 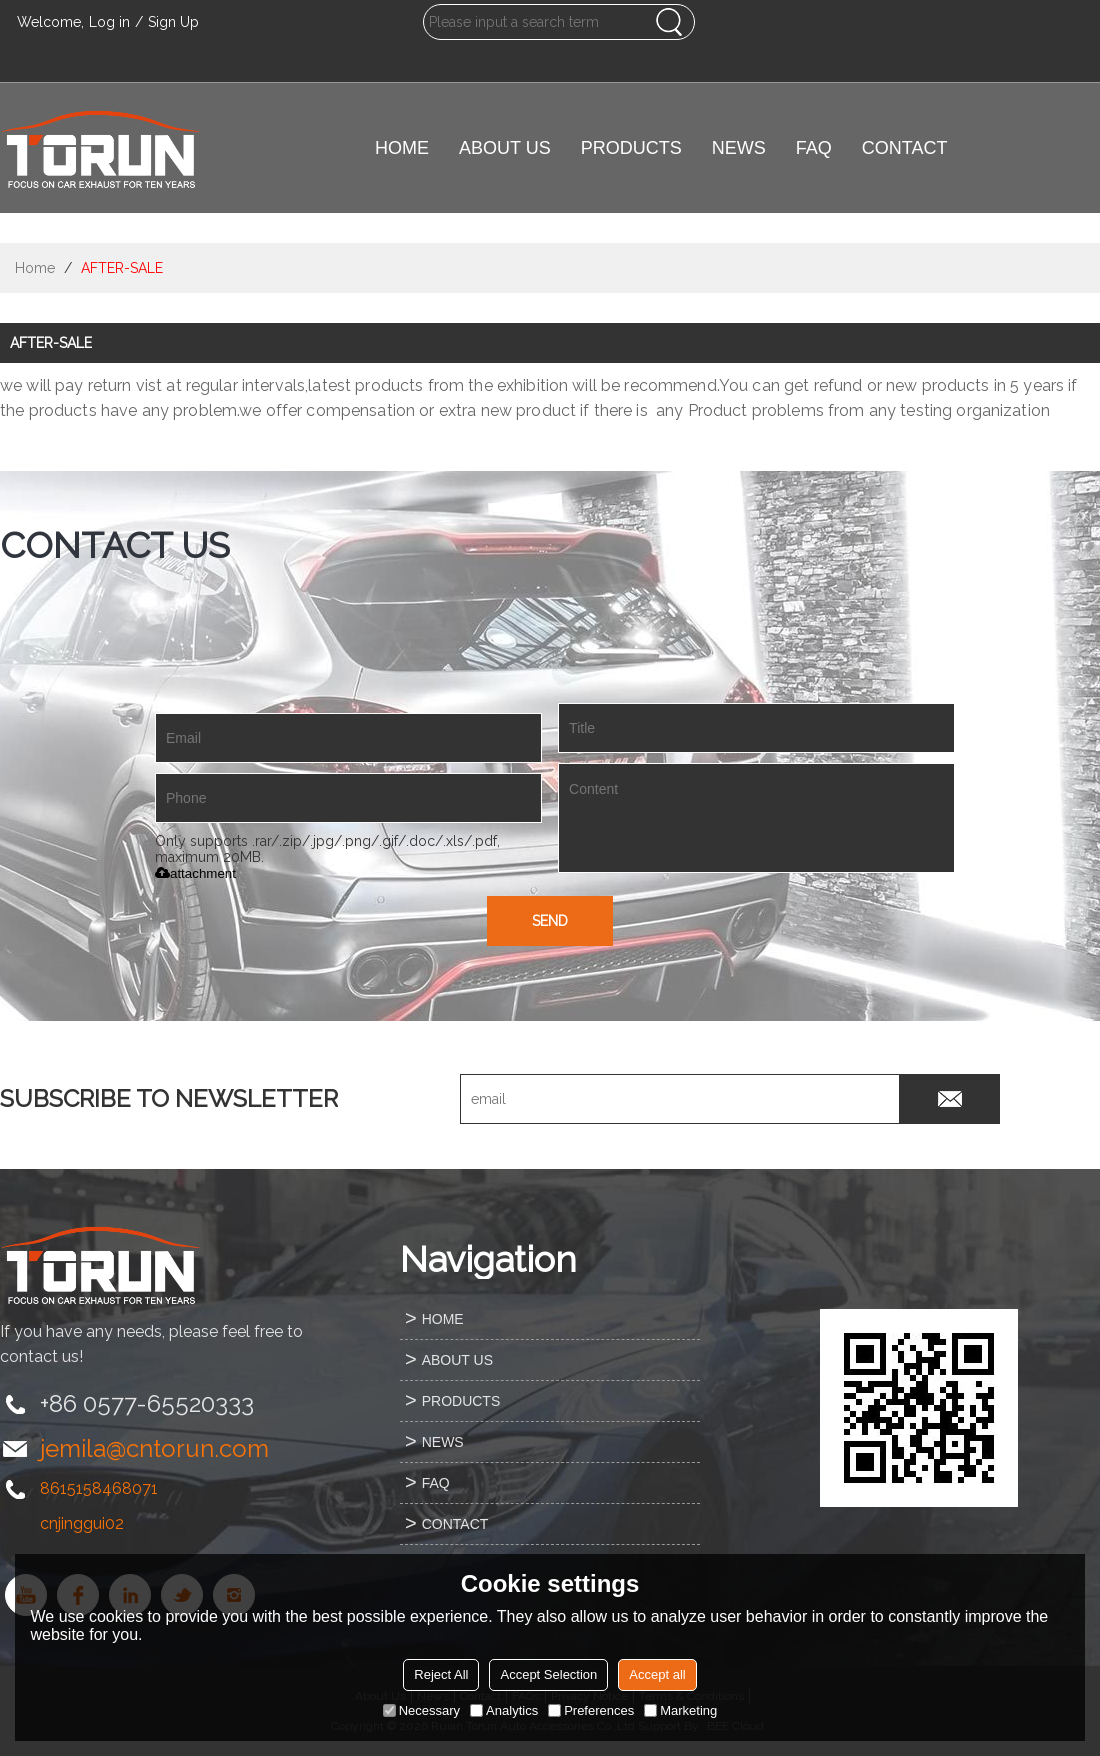 What do you see at coordinates (591, 1710) in the screenshot?
I see `Preferences` at bounding box center [591, 1710].